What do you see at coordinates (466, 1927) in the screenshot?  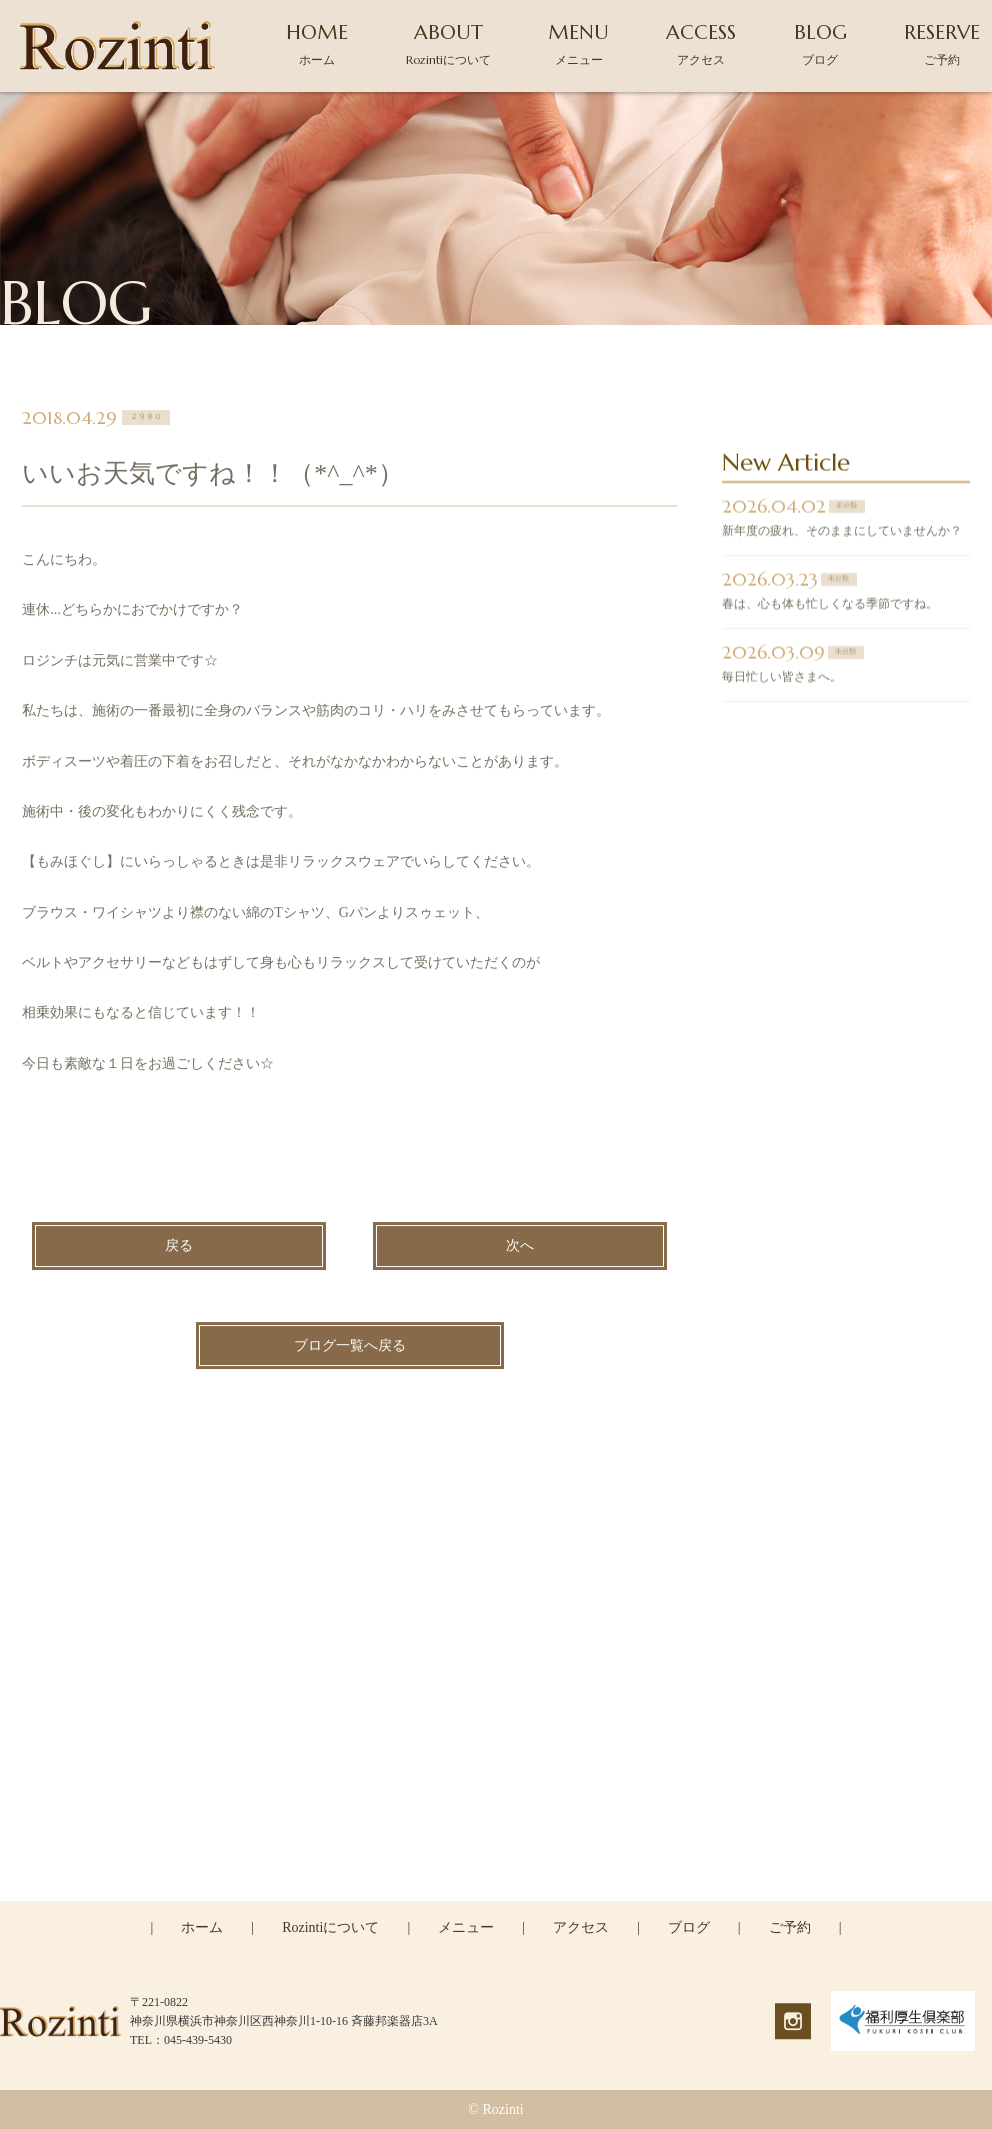 I see `メニュー` at bounding box center [466, 1927].